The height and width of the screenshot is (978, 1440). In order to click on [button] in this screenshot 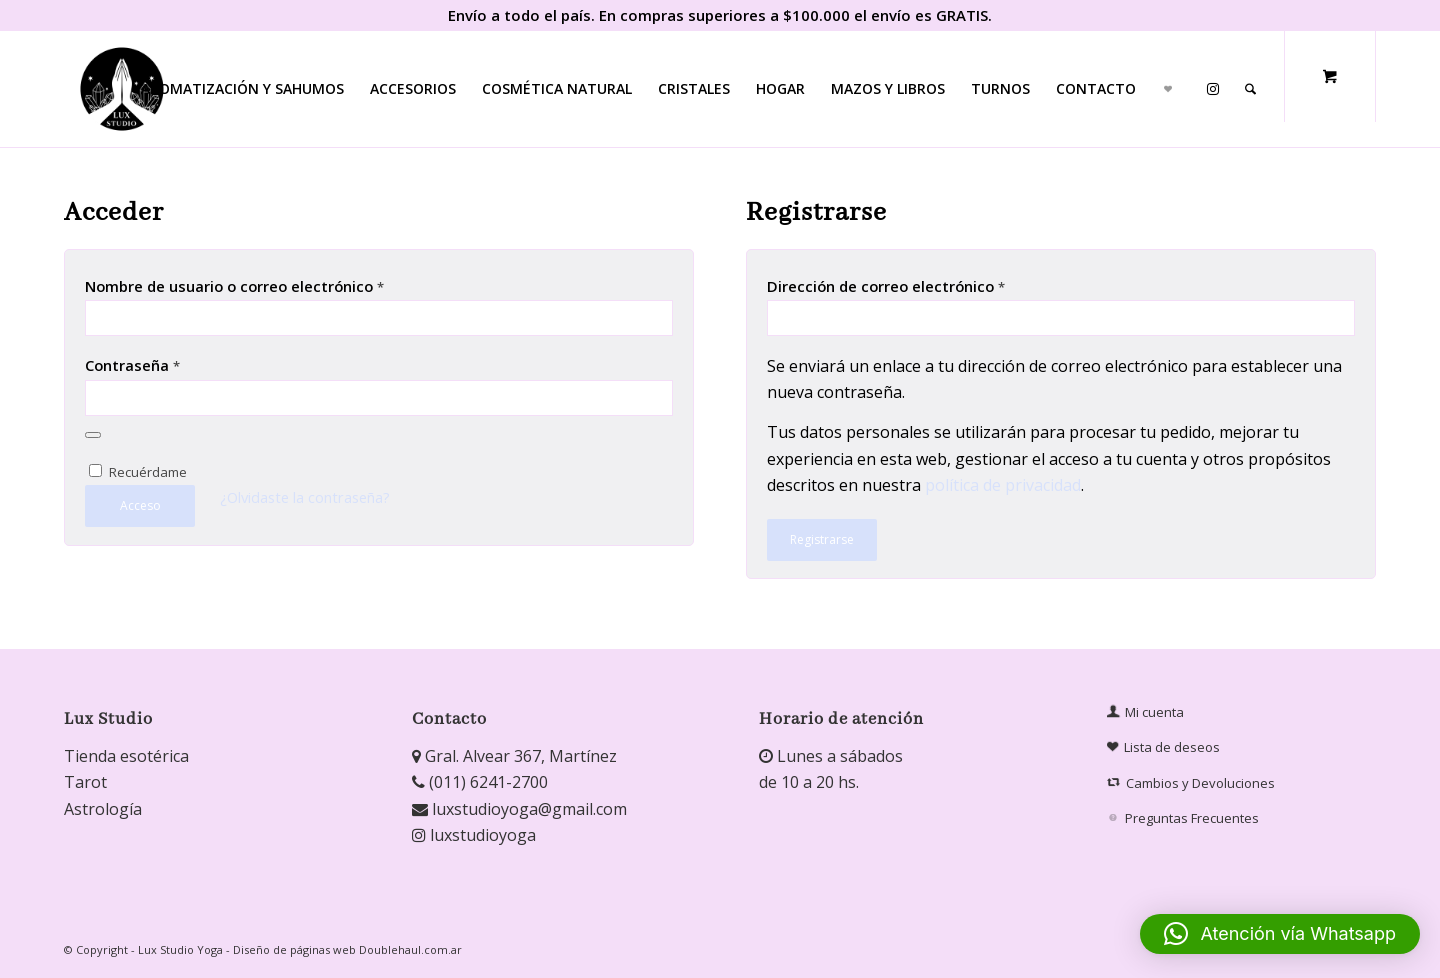, I will do `click(1280, 934)`.